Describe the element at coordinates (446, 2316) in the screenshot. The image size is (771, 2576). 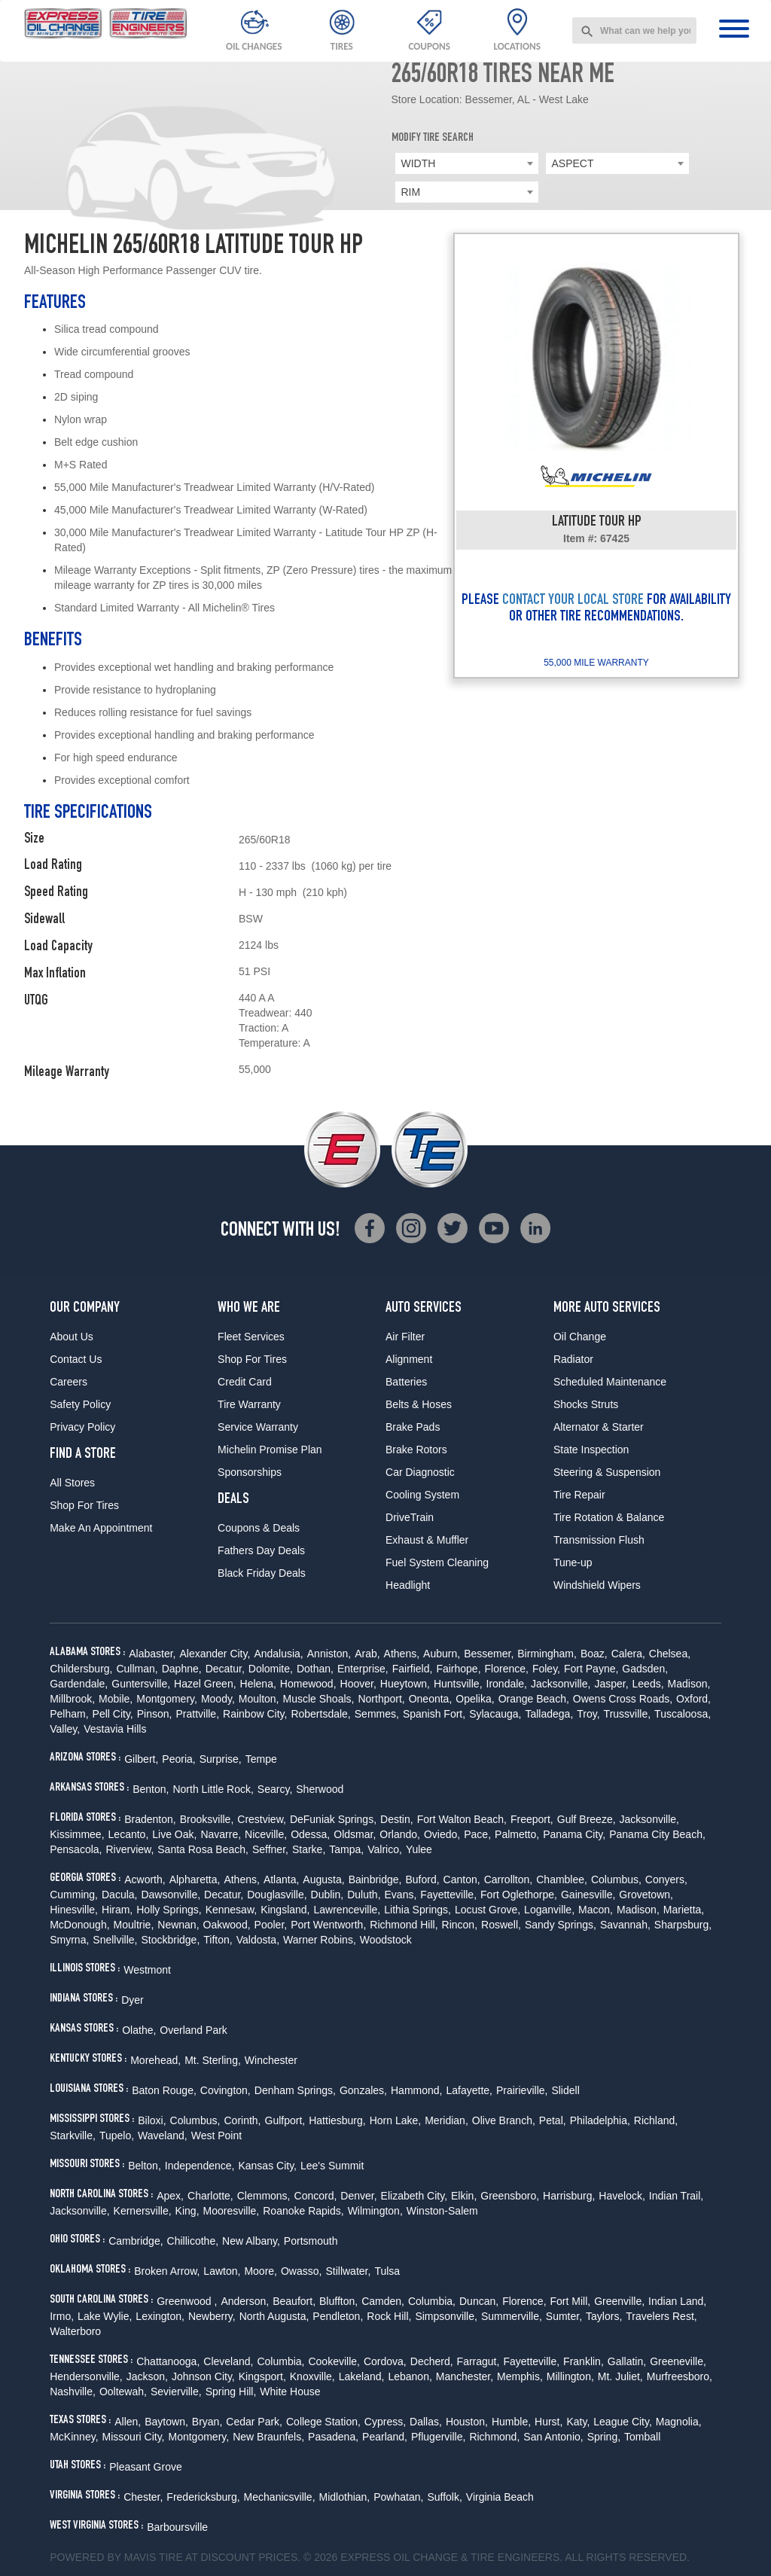
I see `Simpsonville,` at that location.